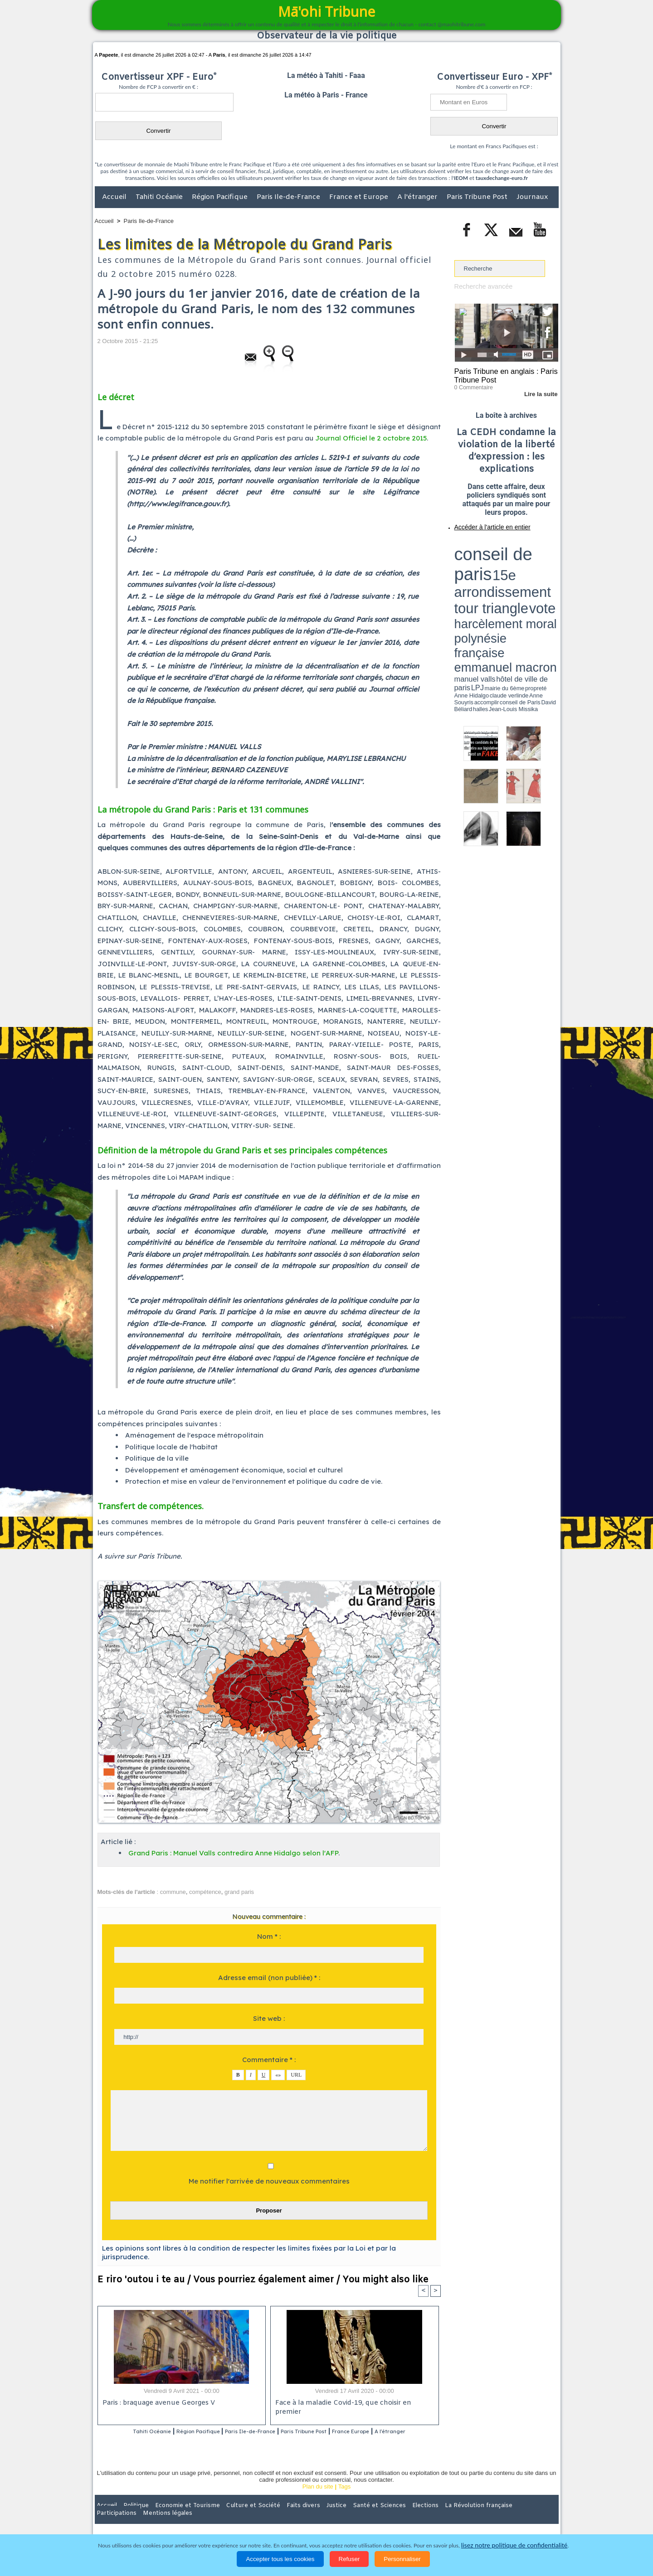 This screenshot has height=2576, width=653. Describe the element at coordinates (550, 572) in the screenshot. I see `accomplir` at that location.